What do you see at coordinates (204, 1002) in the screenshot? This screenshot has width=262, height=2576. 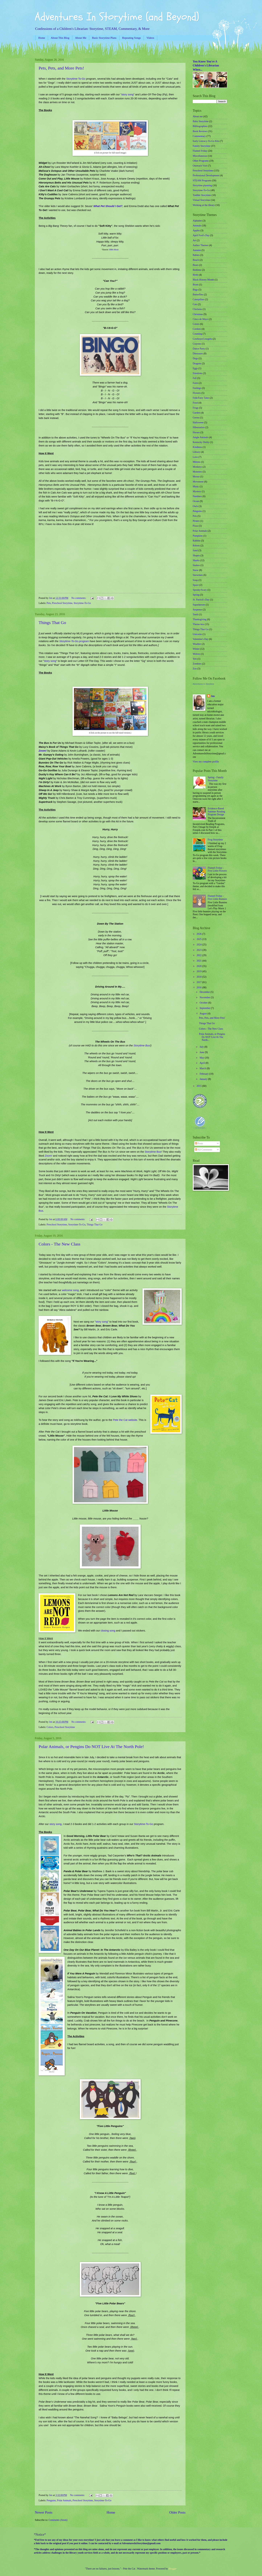 I see `October` at bounding box center [204, 1002].